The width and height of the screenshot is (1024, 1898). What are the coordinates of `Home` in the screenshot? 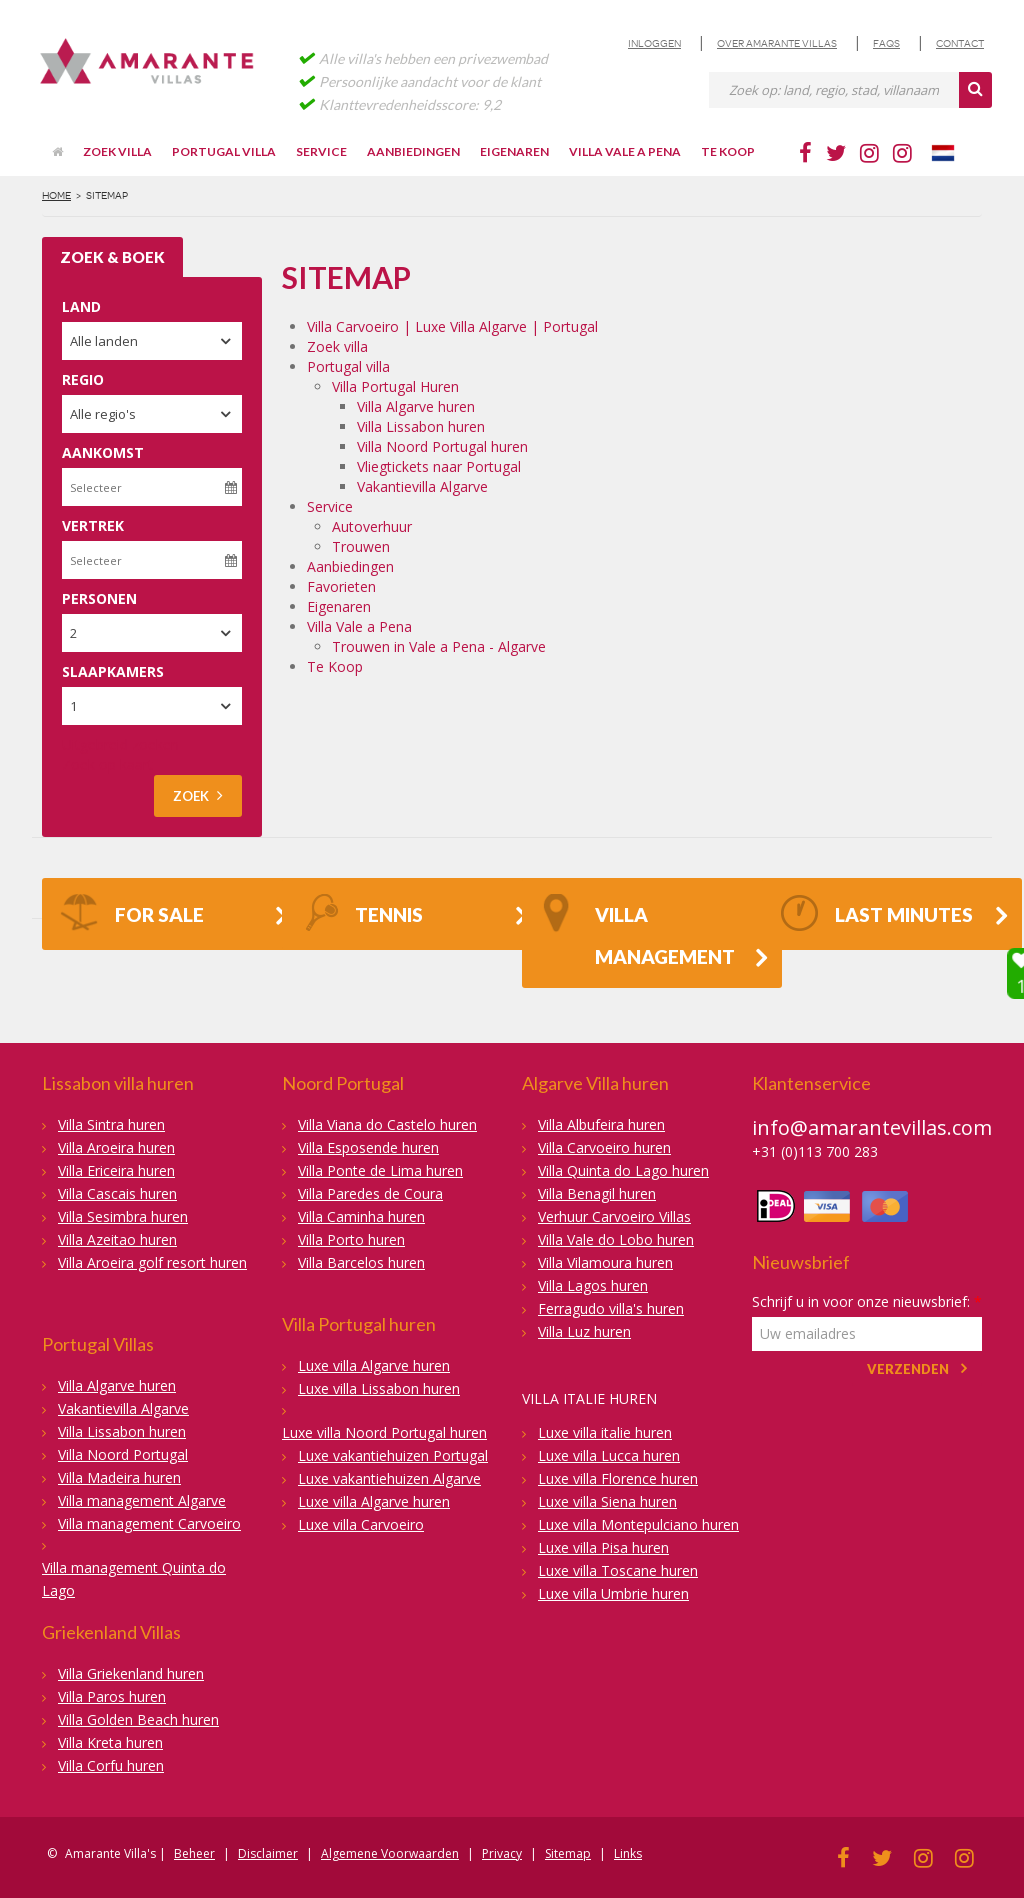 It's located at (56, 195).